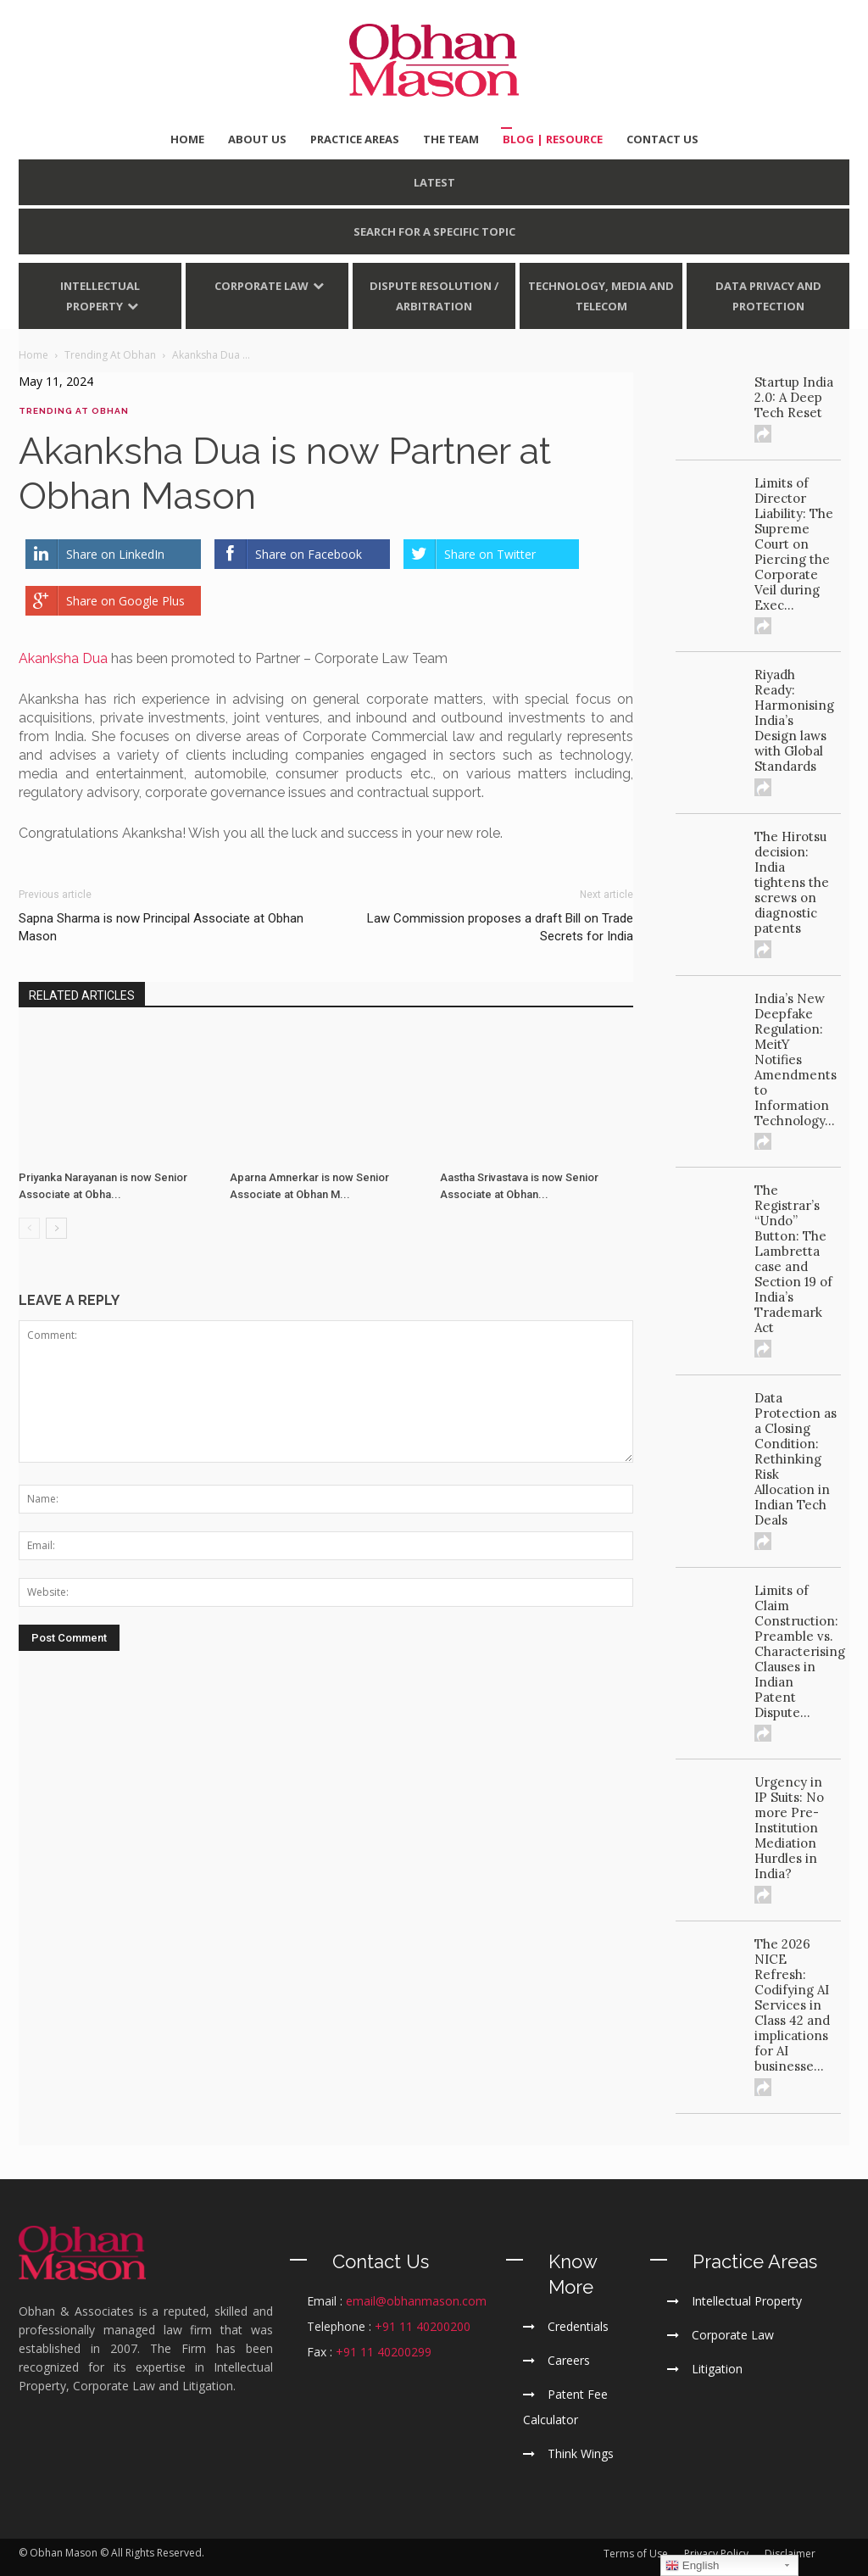 This screenshot has width=868, height=2576. Describe the element at coordinates (422, 2326) in the screenshot. I see `+91 11 40200200` at that location.